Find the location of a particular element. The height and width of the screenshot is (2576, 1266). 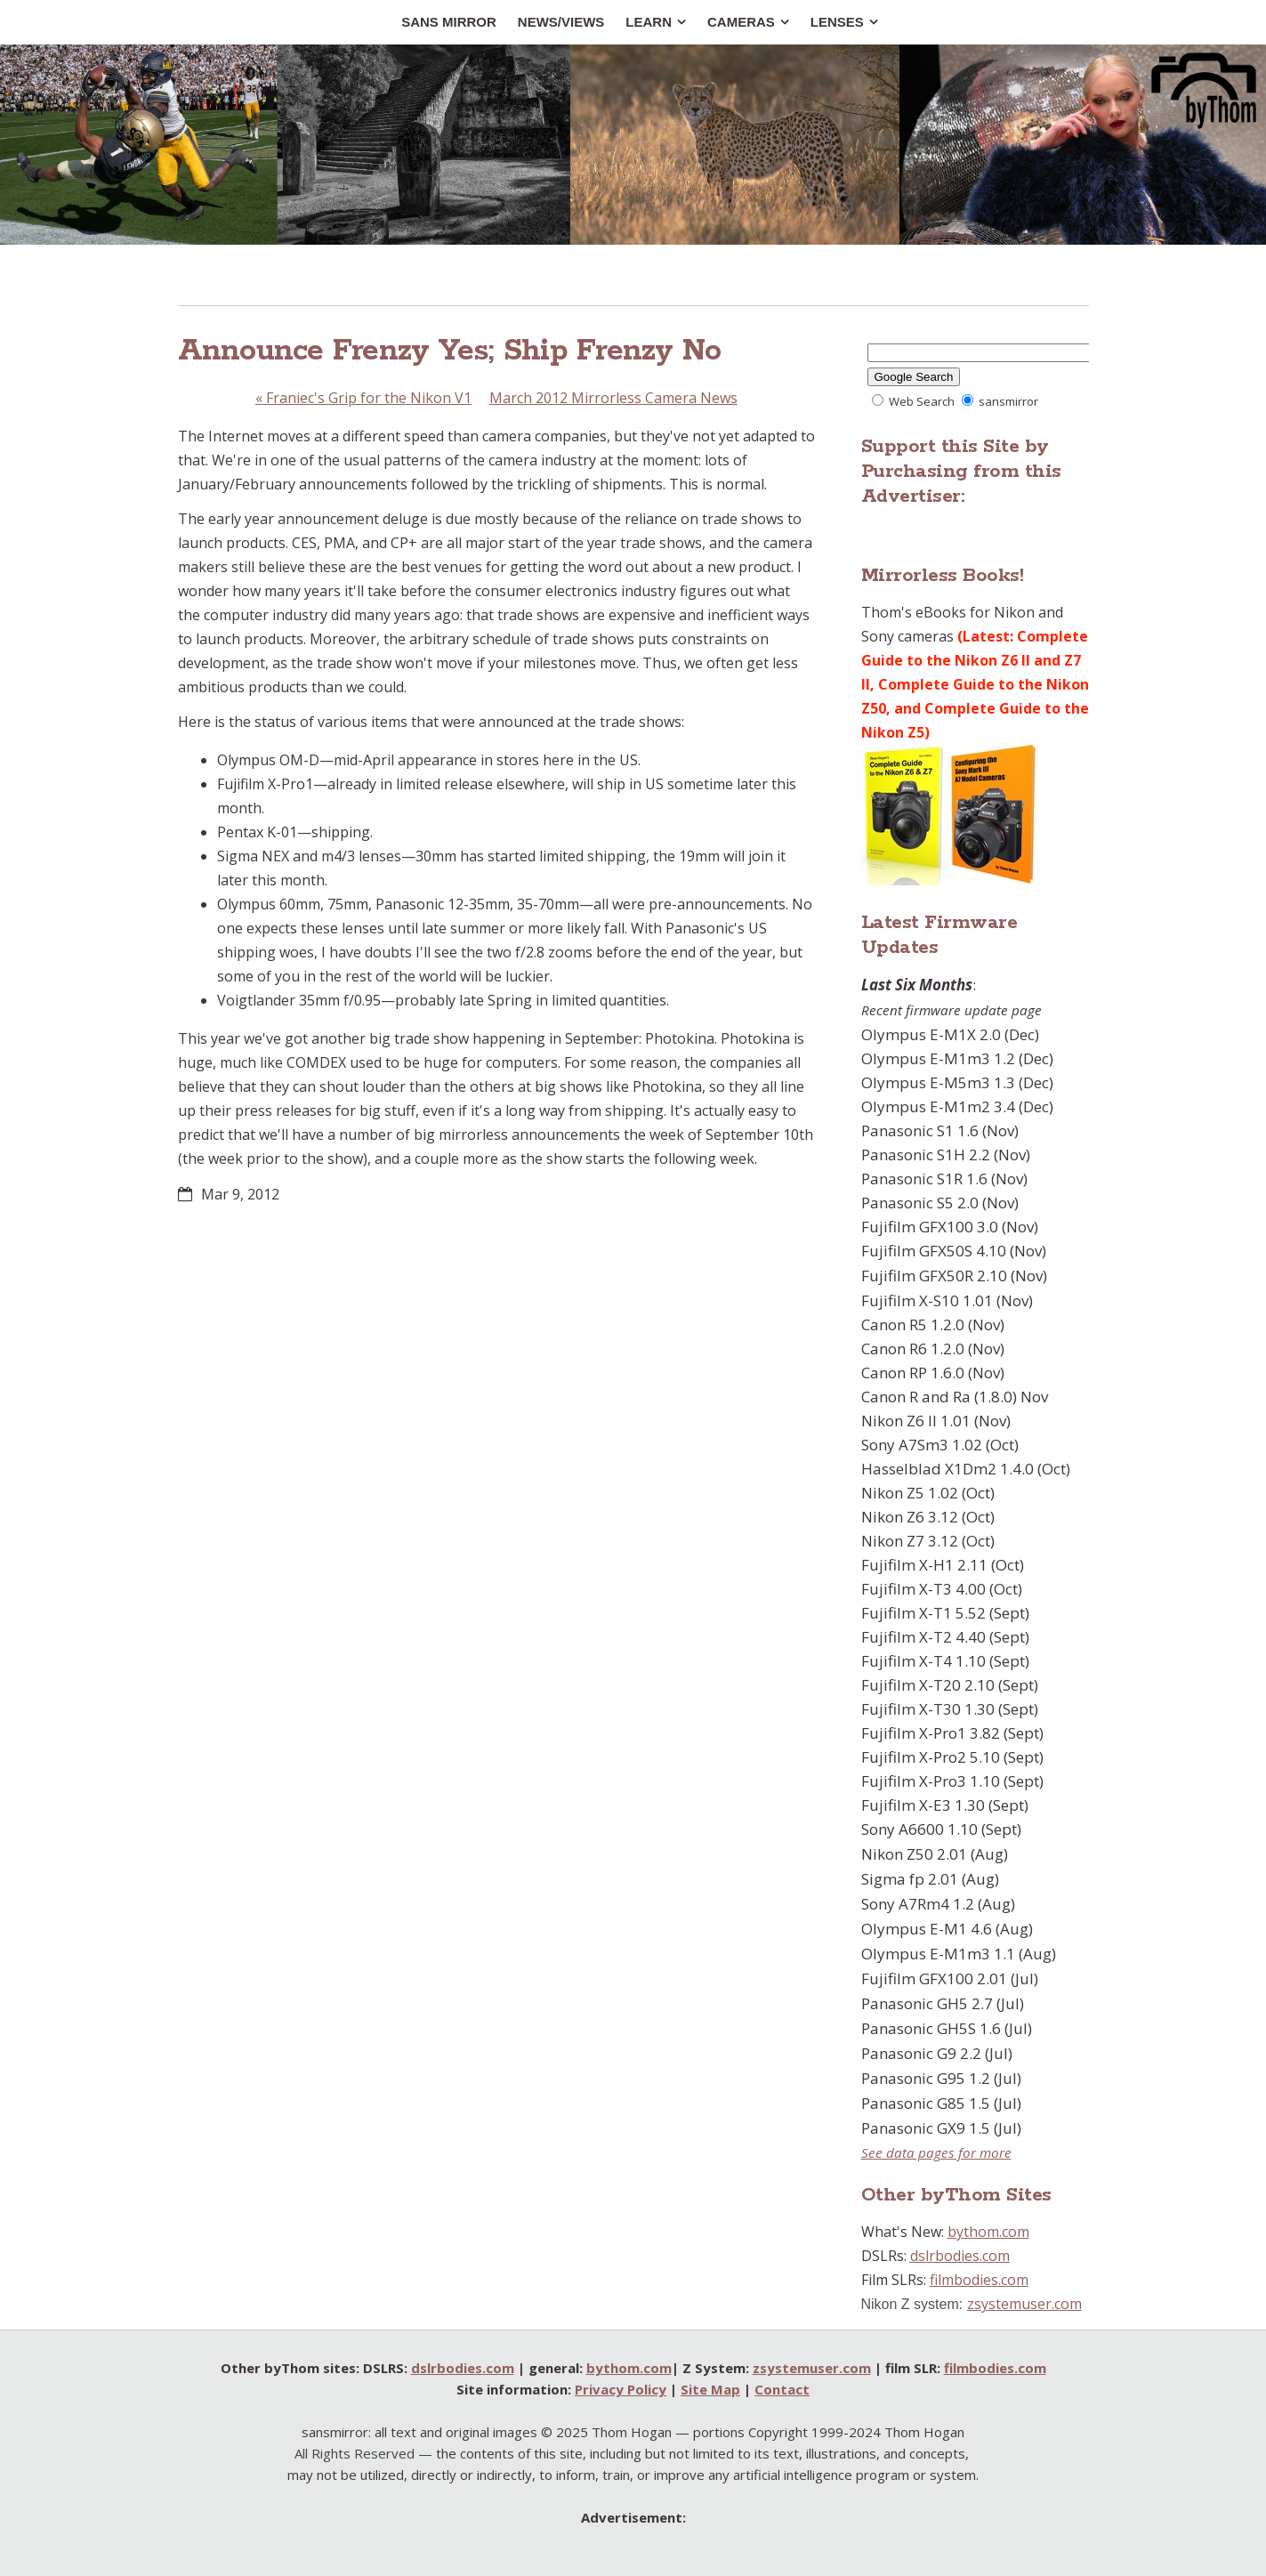

dslrbodies.com is located at coordinates (960, 2255).